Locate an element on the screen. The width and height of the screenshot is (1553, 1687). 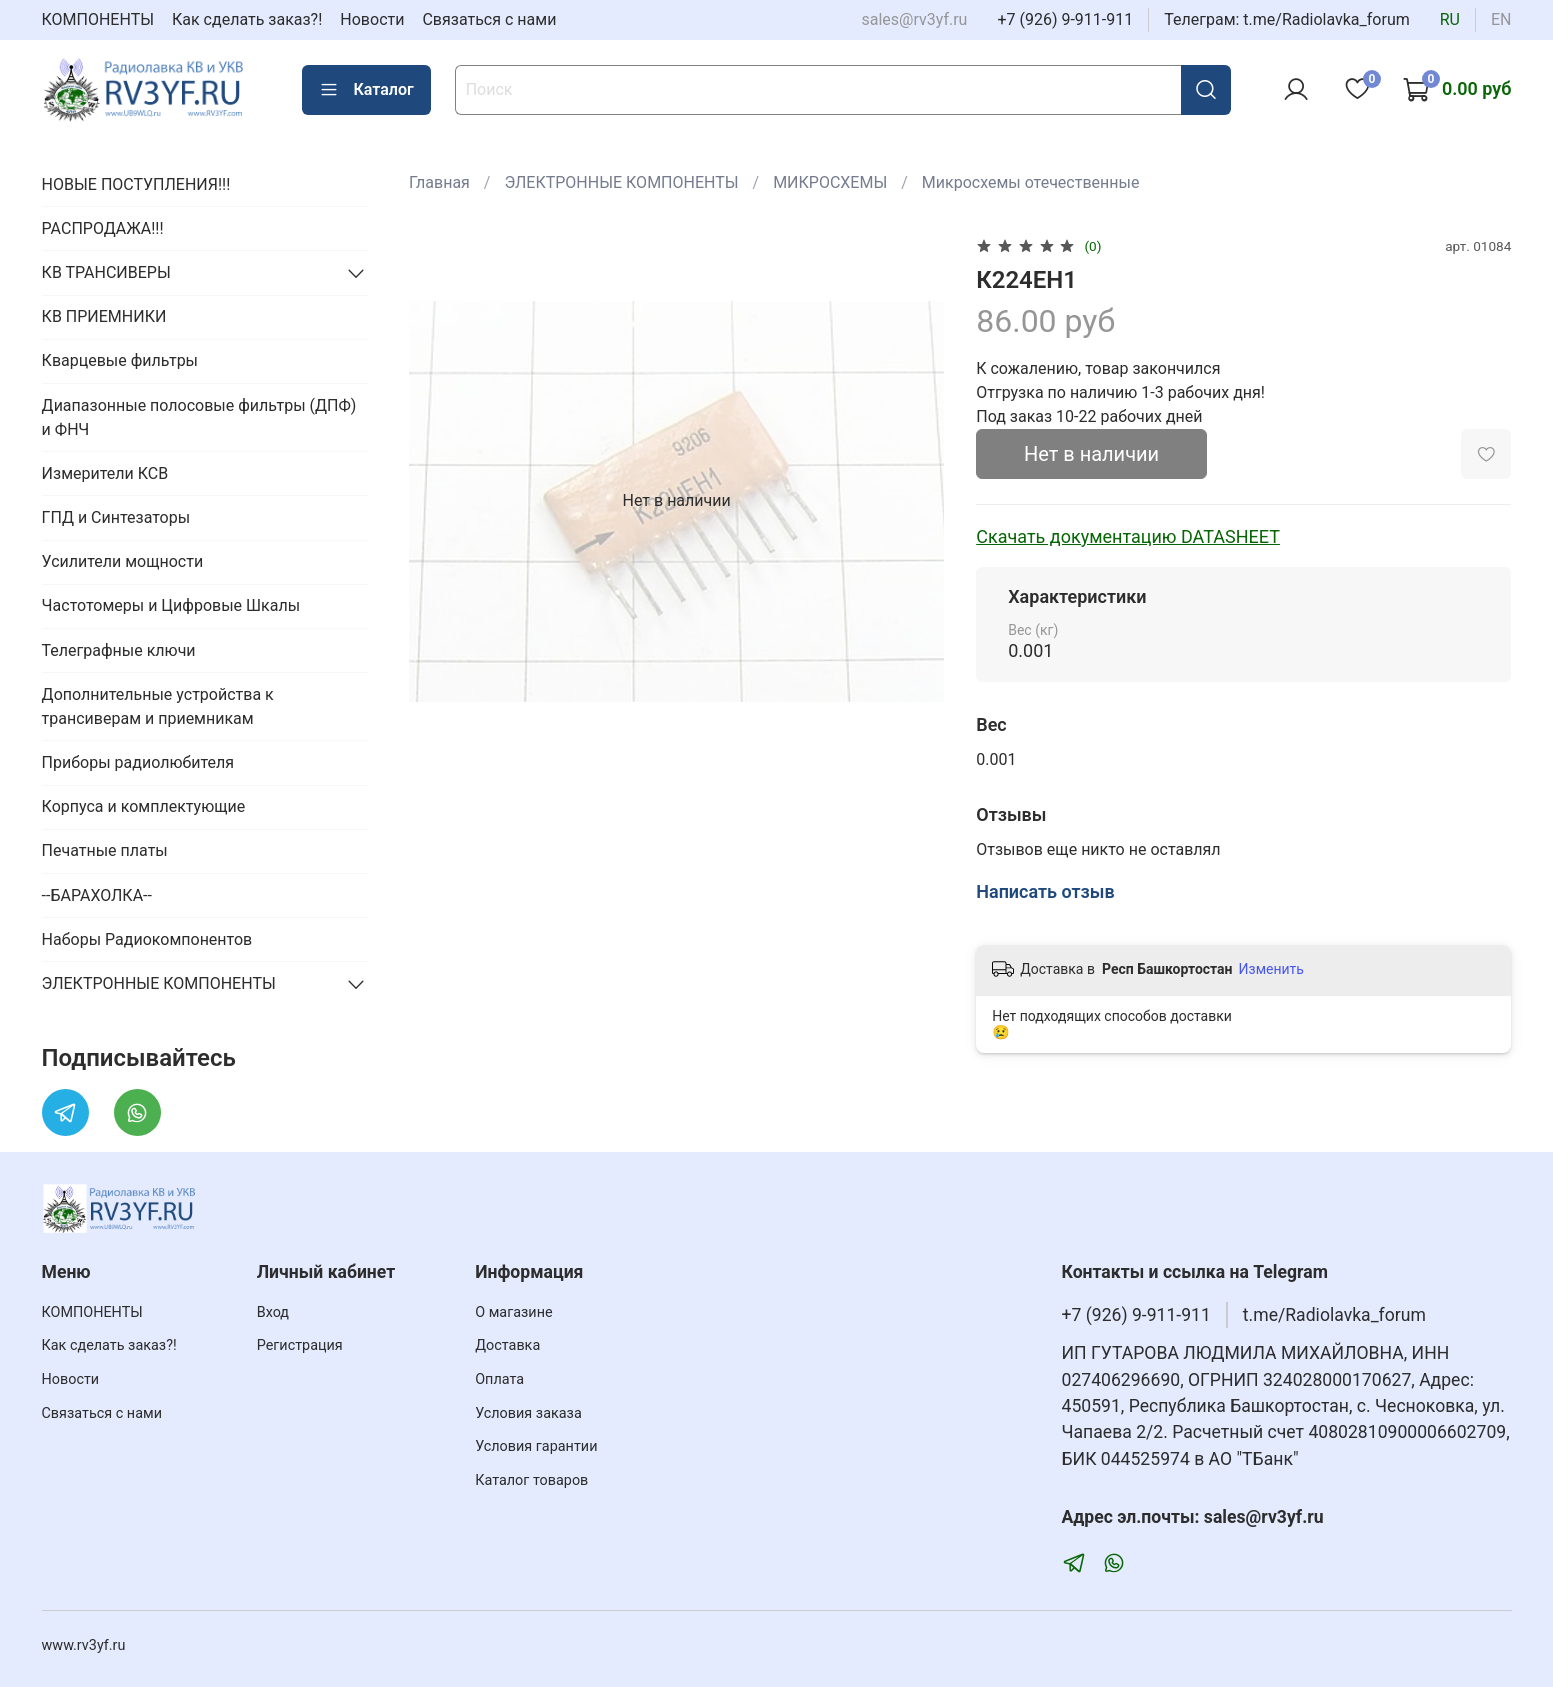
Печатные платы is located at coordinates (105, 850).